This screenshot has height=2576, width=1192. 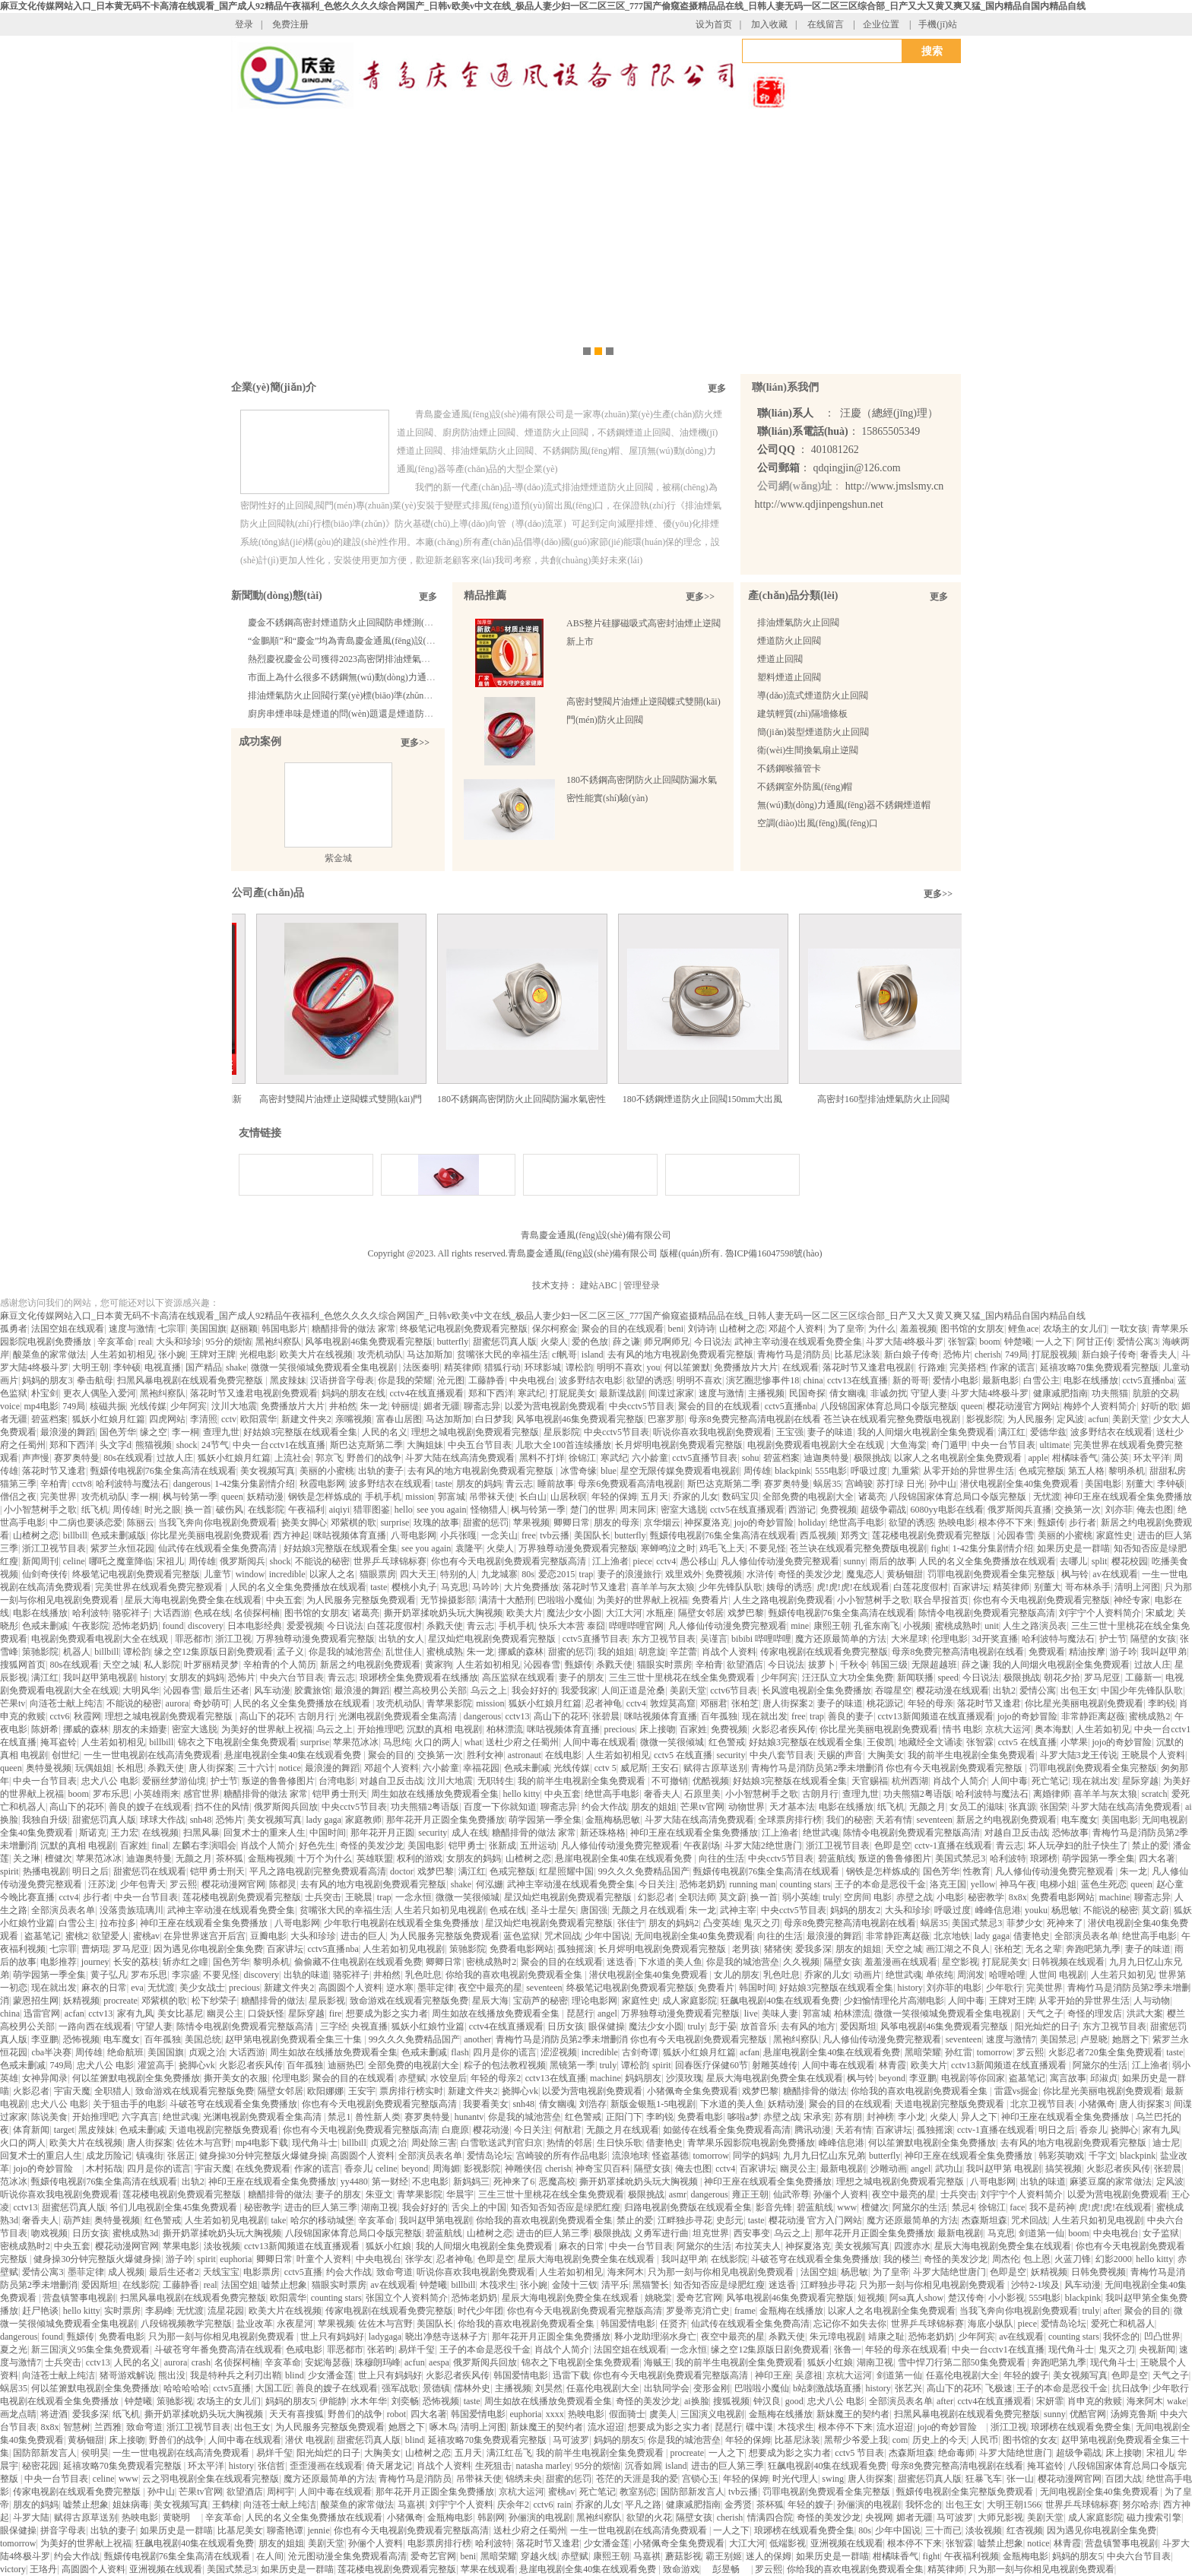 What do you see at coordinates (1105, 2052) in the screenshot?
I see `火影忍者720集全集免费观看` at bounding box center [1105, 2052].